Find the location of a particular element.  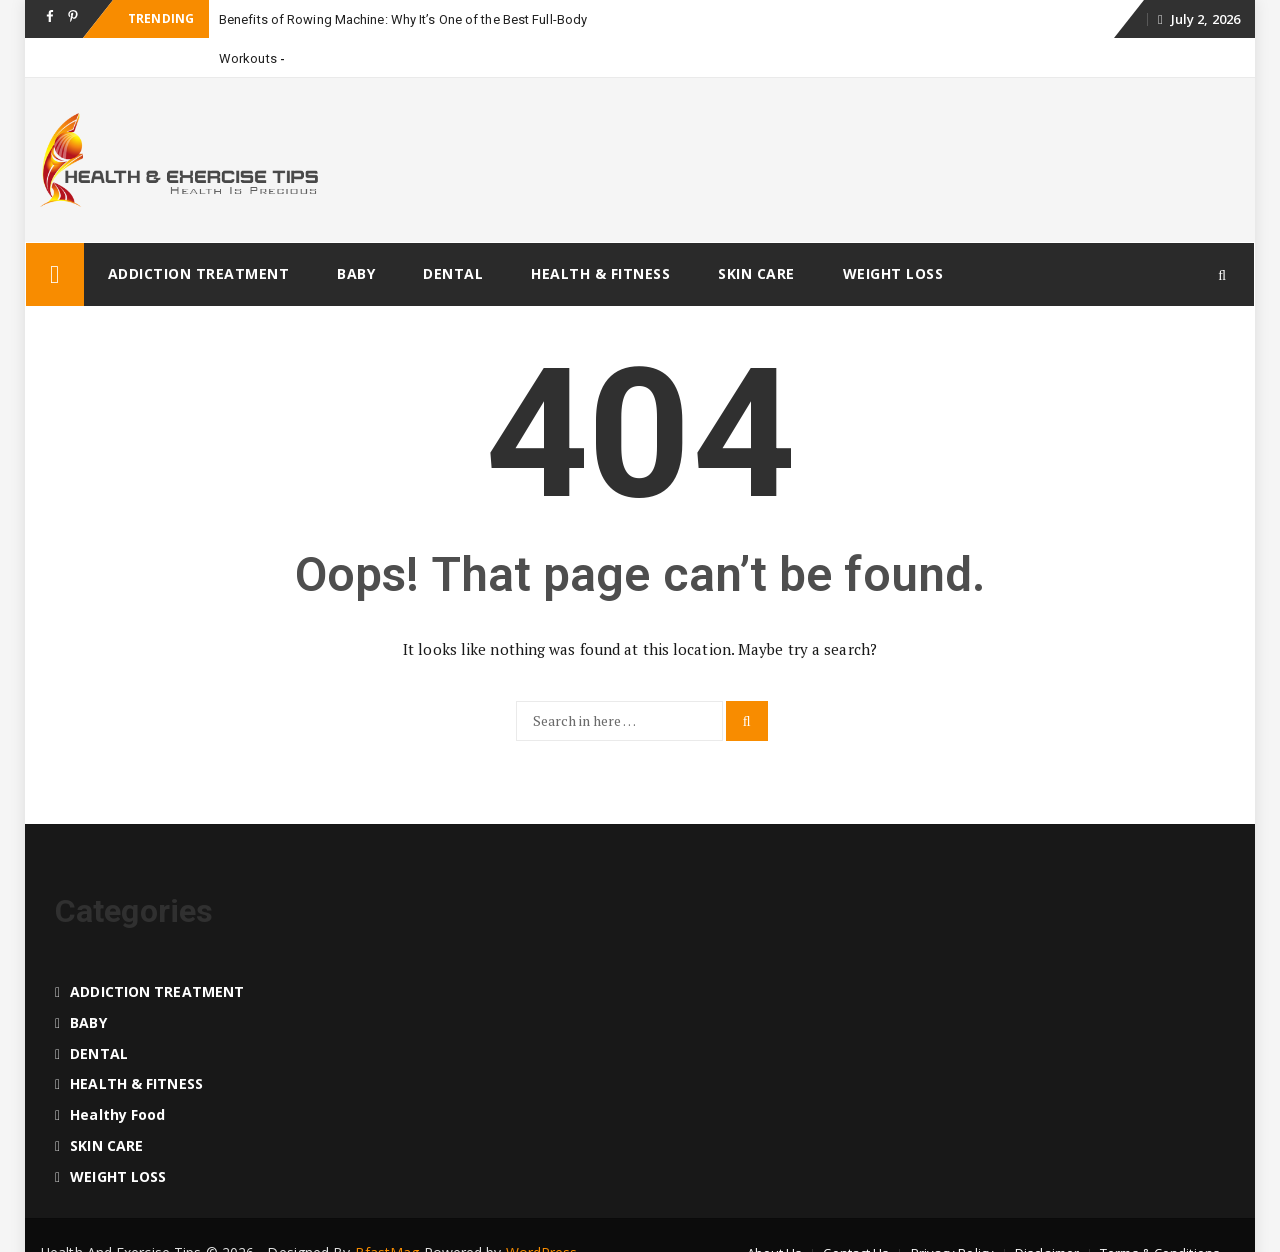

DENTAL is located at coordinates (453, 273).